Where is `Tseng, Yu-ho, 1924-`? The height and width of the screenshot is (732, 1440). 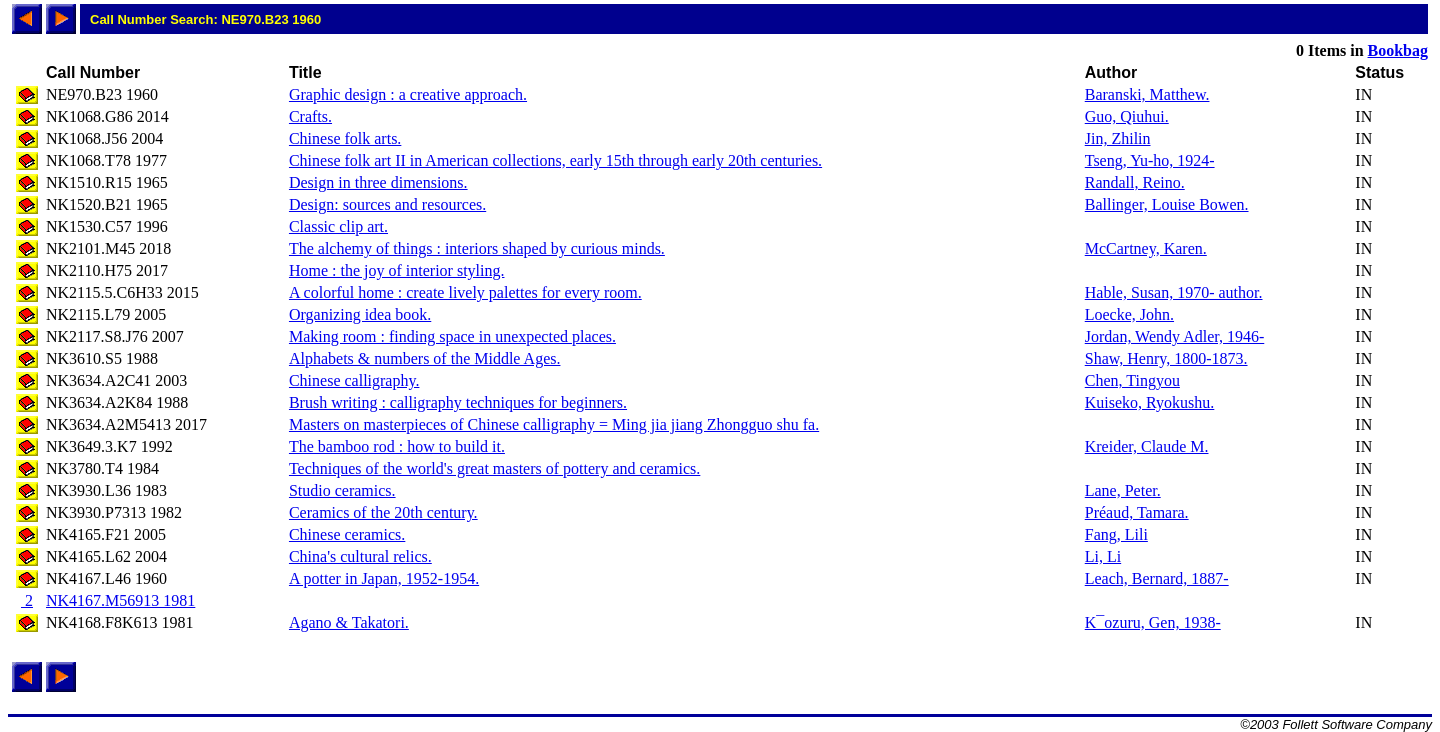
Tseng, Yu-ho, 1924- is located at coordinates (1150, 160).